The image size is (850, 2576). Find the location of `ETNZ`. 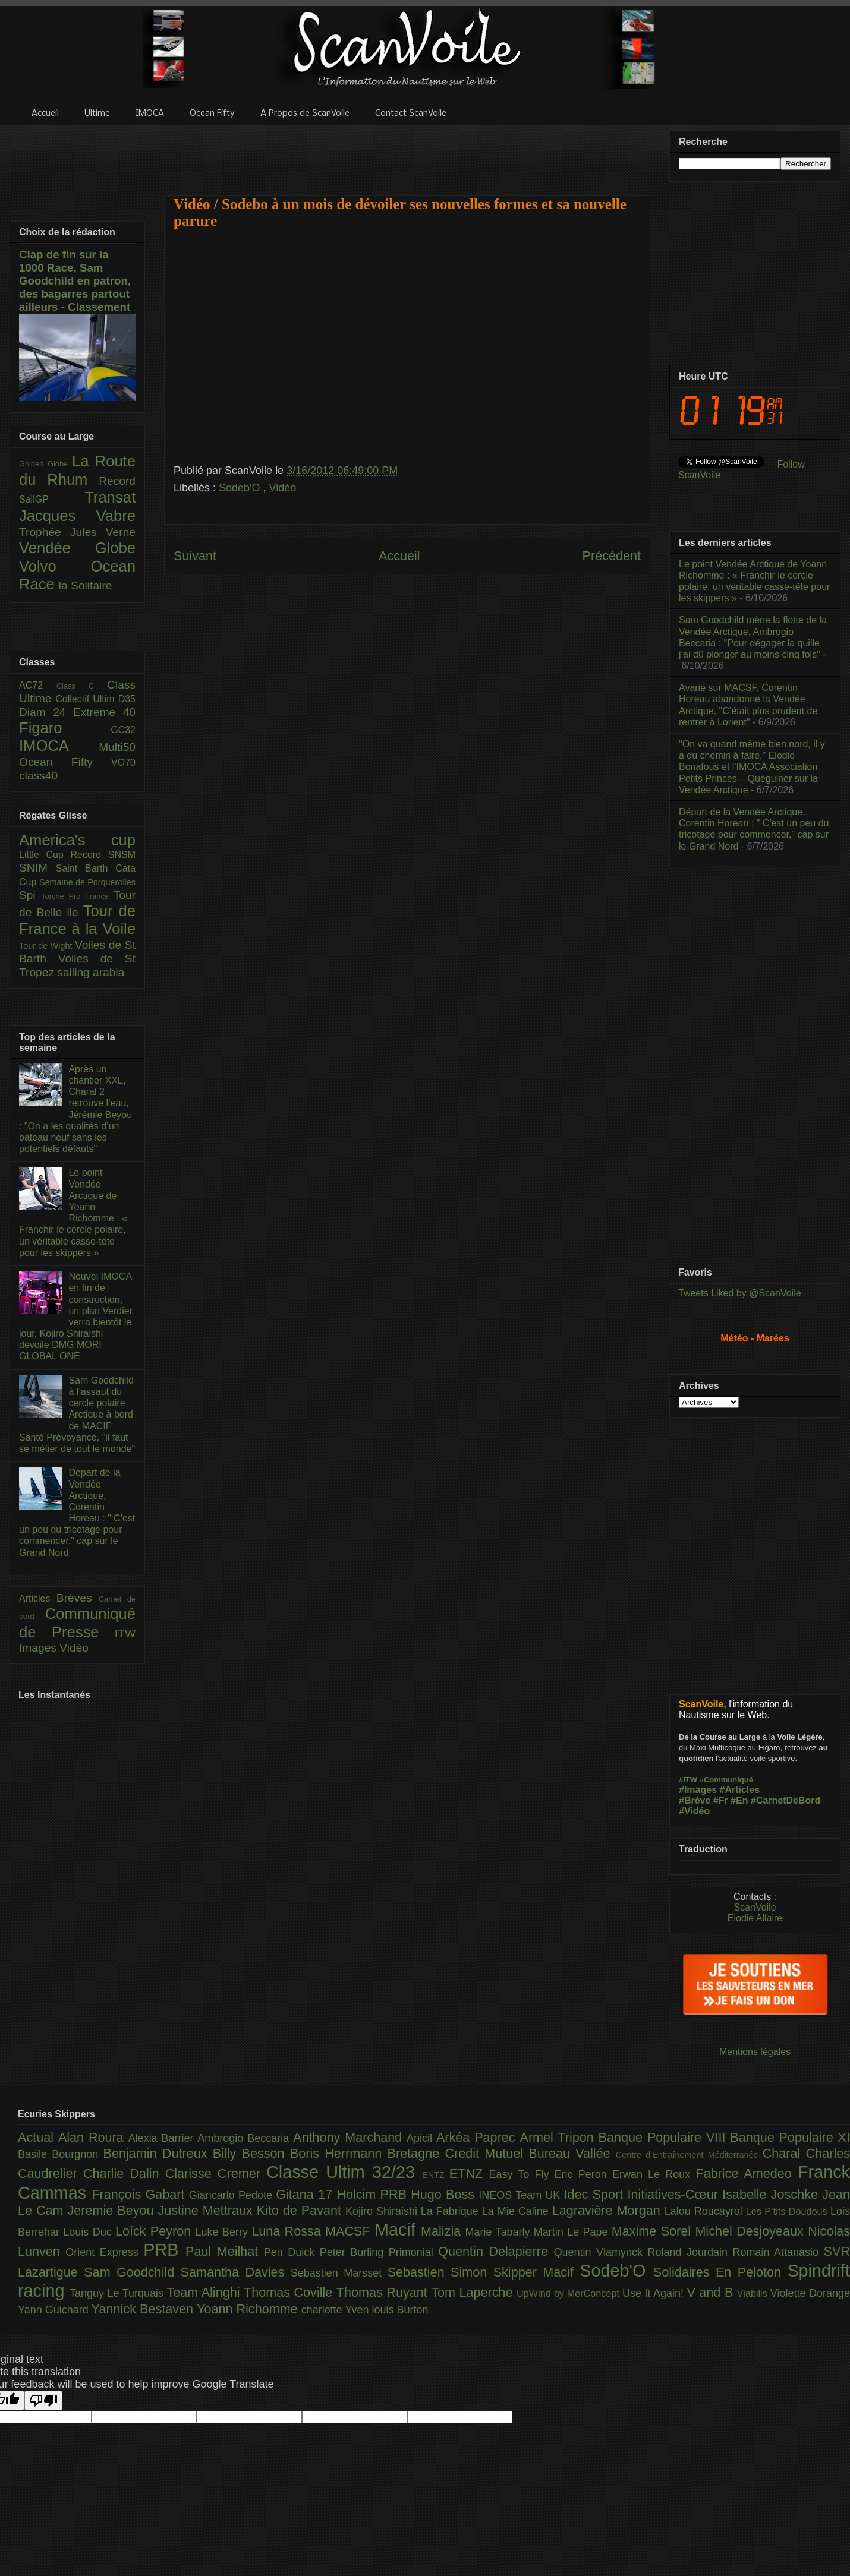

ETNZ is located at coordinates (469, 2173).